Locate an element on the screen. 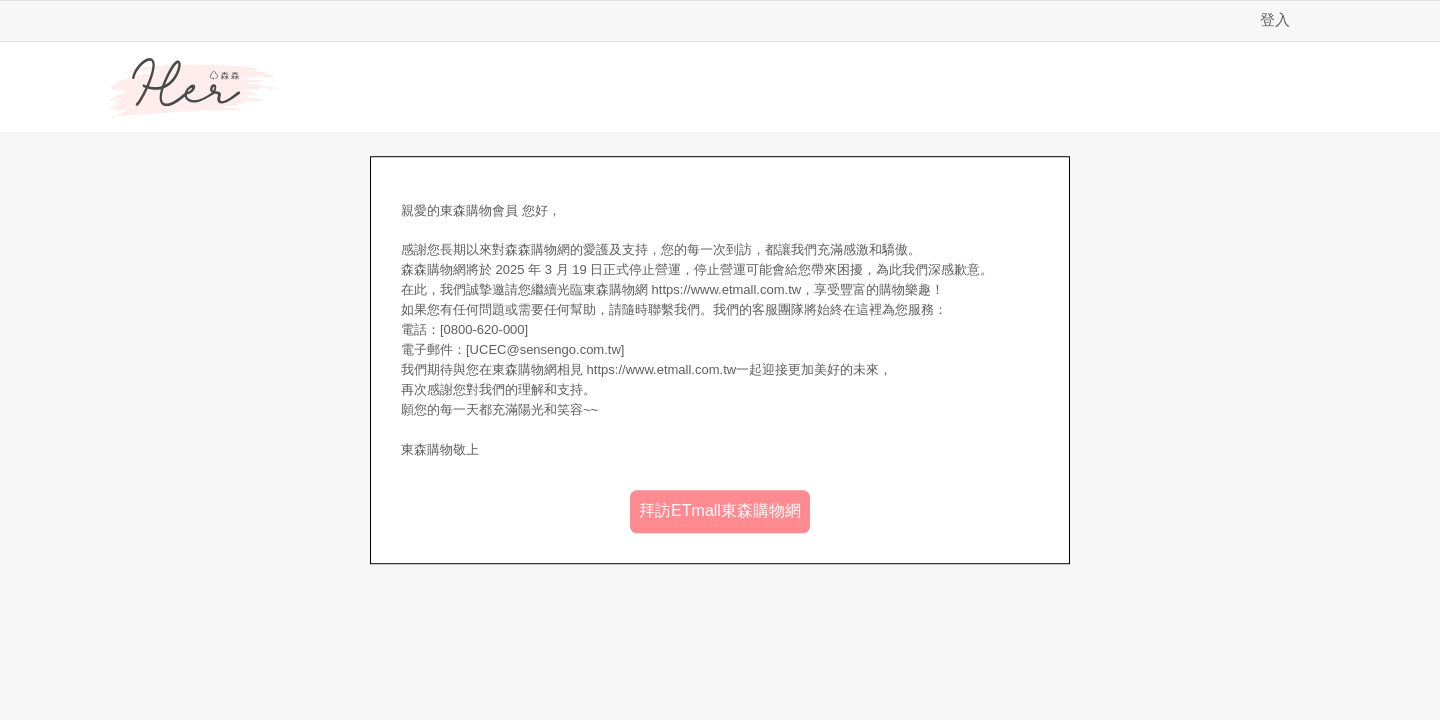 This screenshot has width=1440, height=720. 登入 is located at coordinates (1275, 19).